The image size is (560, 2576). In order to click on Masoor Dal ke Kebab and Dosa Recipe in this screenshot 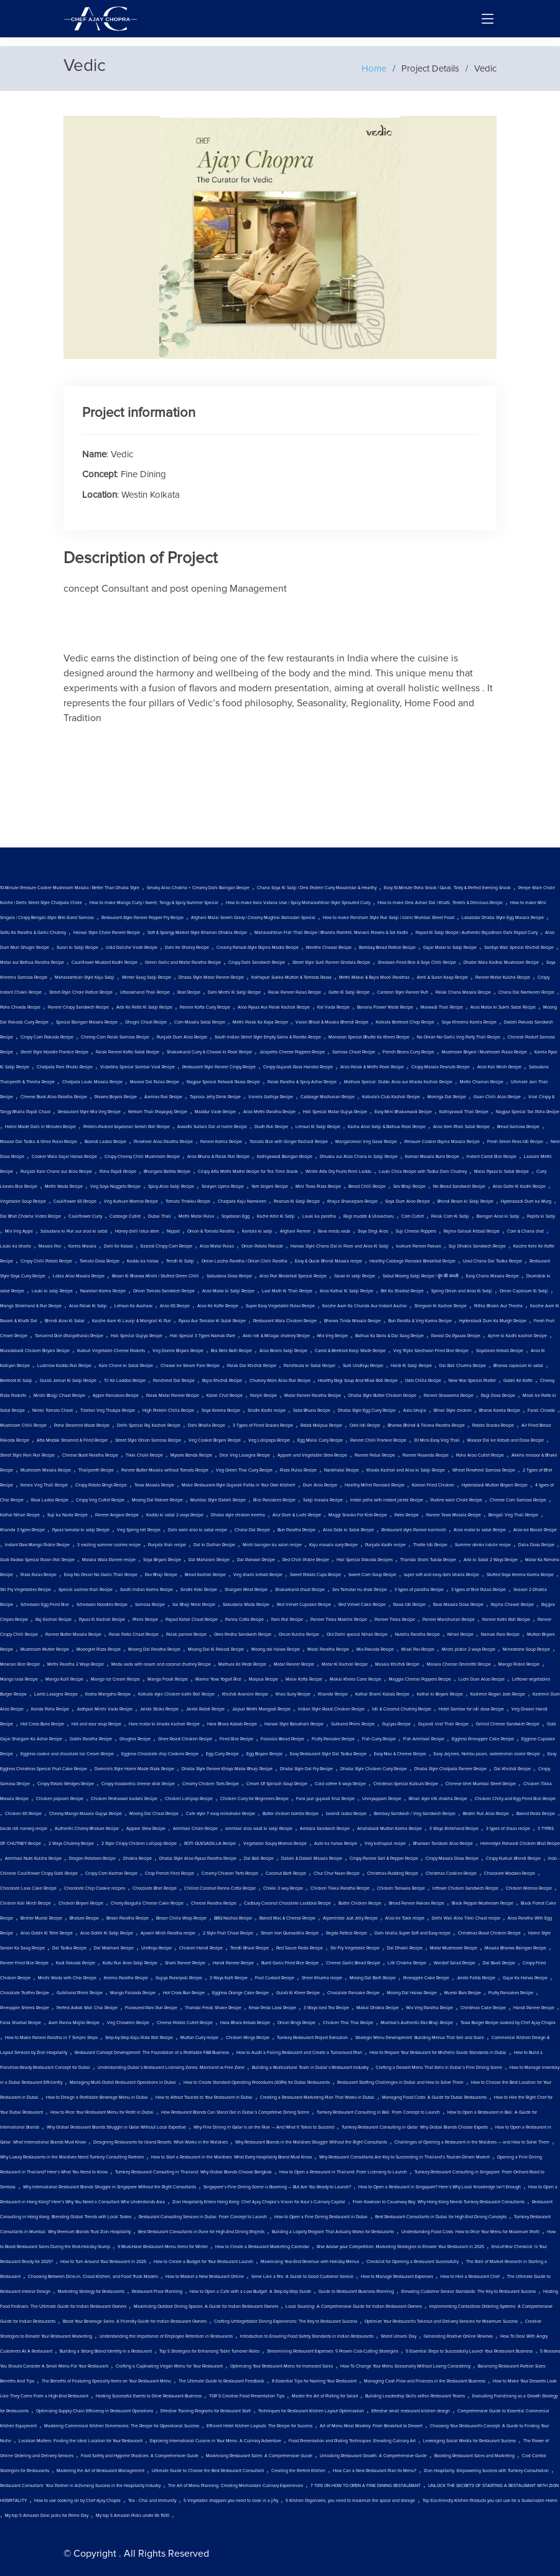, I will do `click(505, 1440)`.